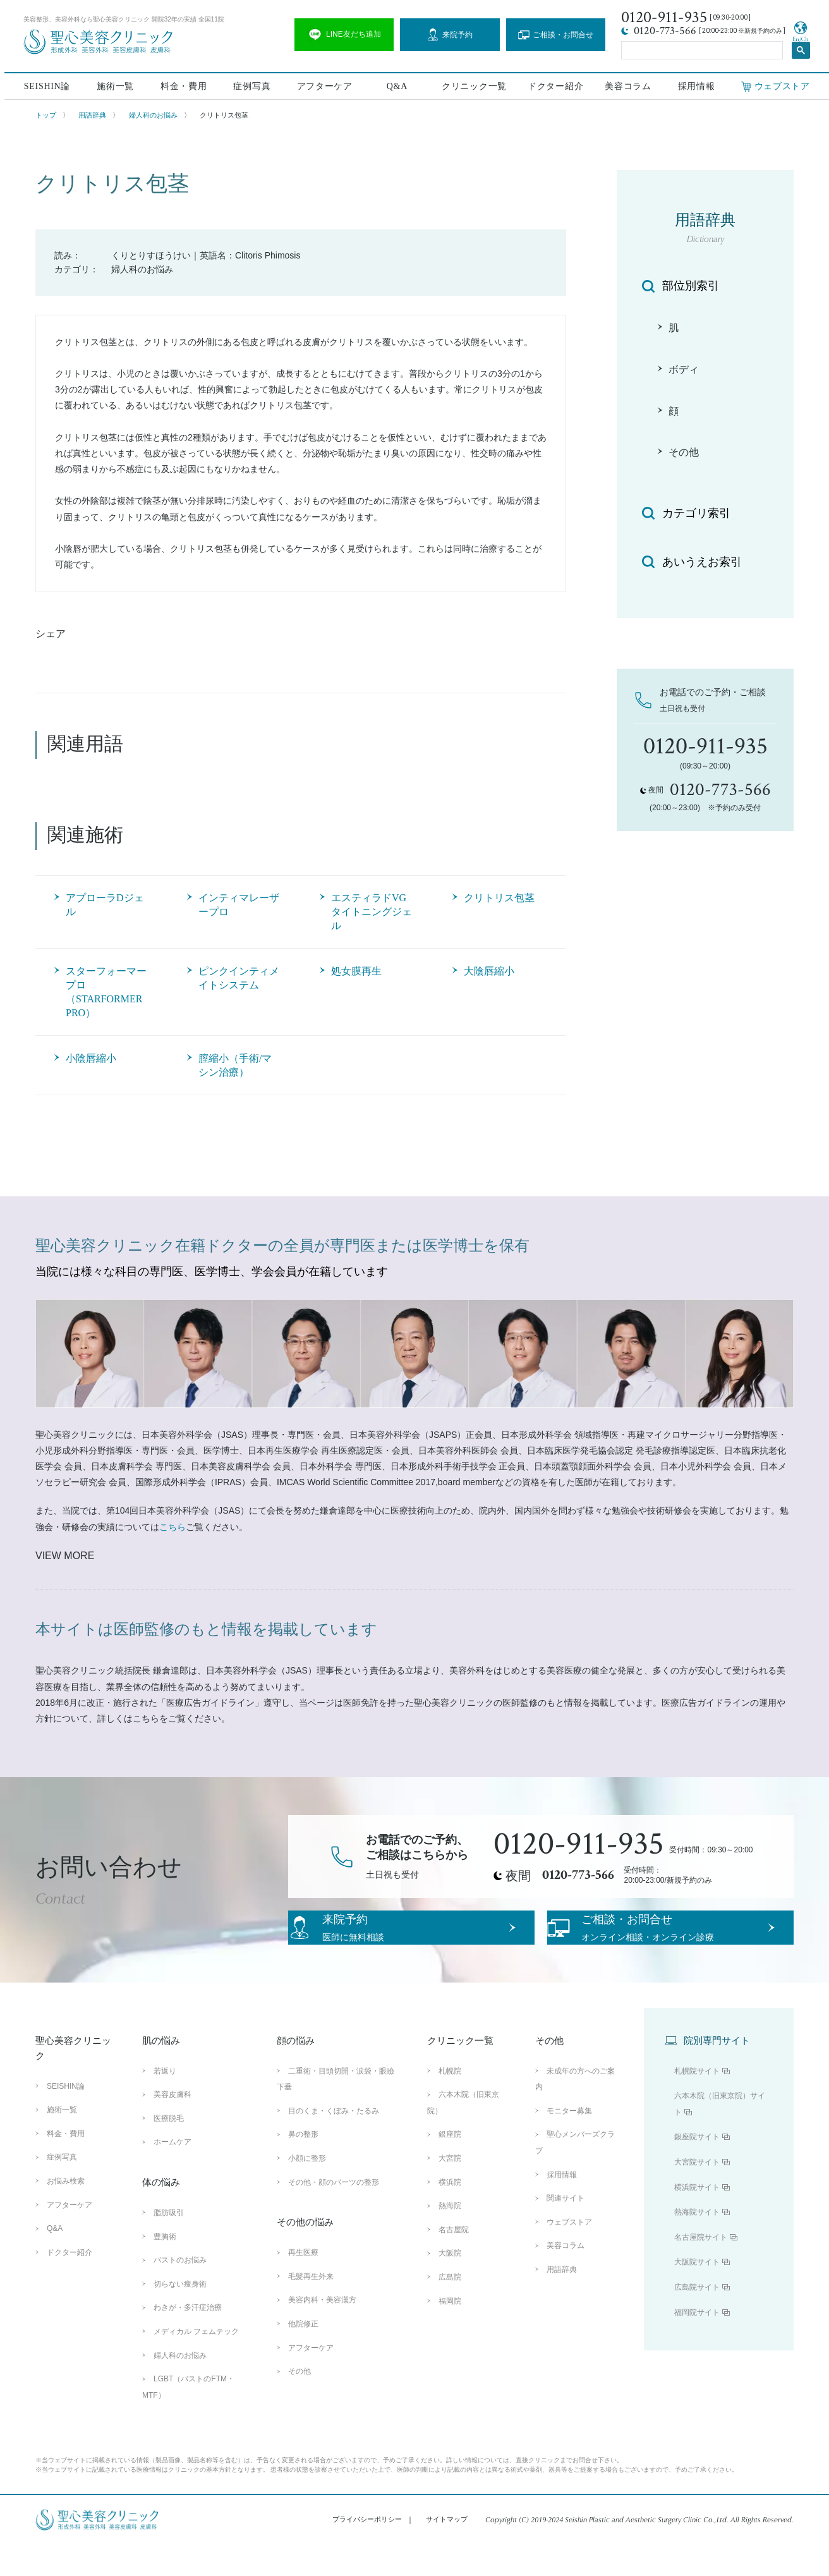  What do you see at coordinates (180, 83) in the screenshot?
I see `料金・費用` at bounding box center [180, 83].